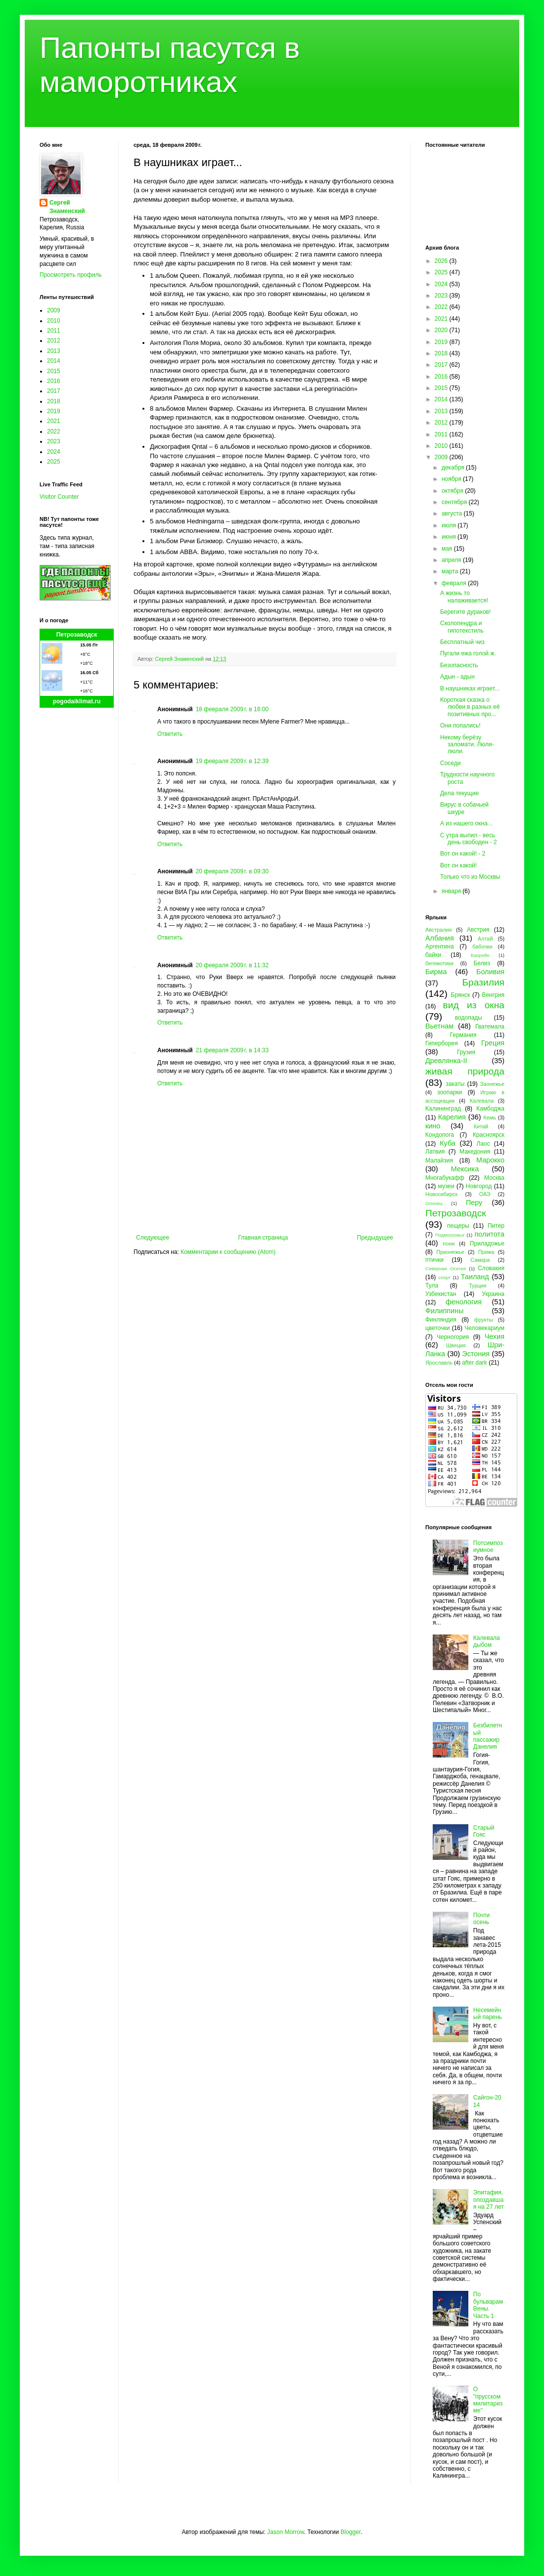  What do you see at coordinates (375, 1237) in the screenshot?
I see `Предыдущее` at bounding box center [375, 1237].